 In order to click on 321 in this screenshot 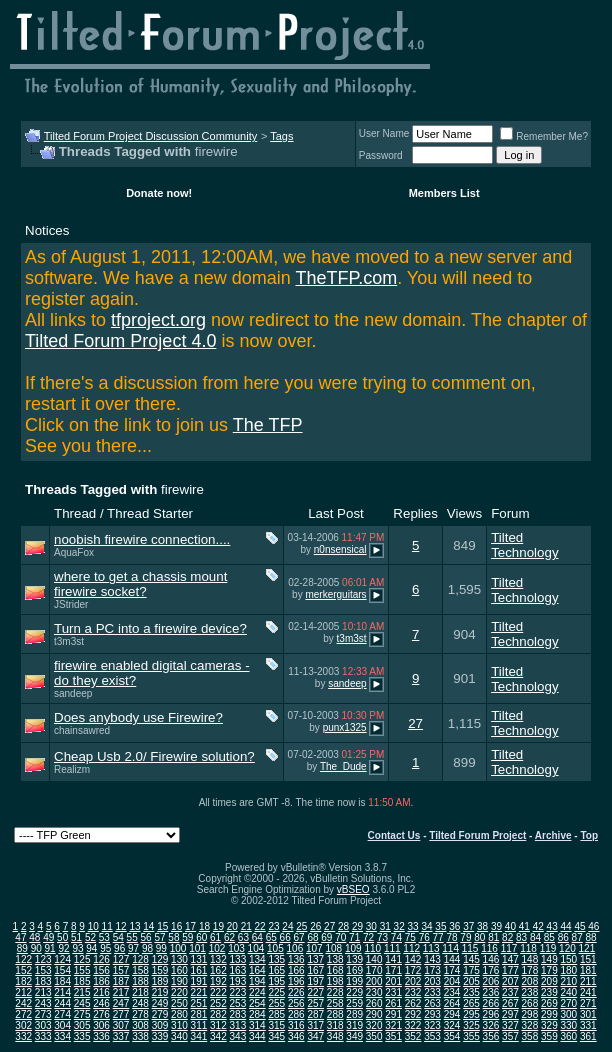, I will do `click(393, 1025)`.